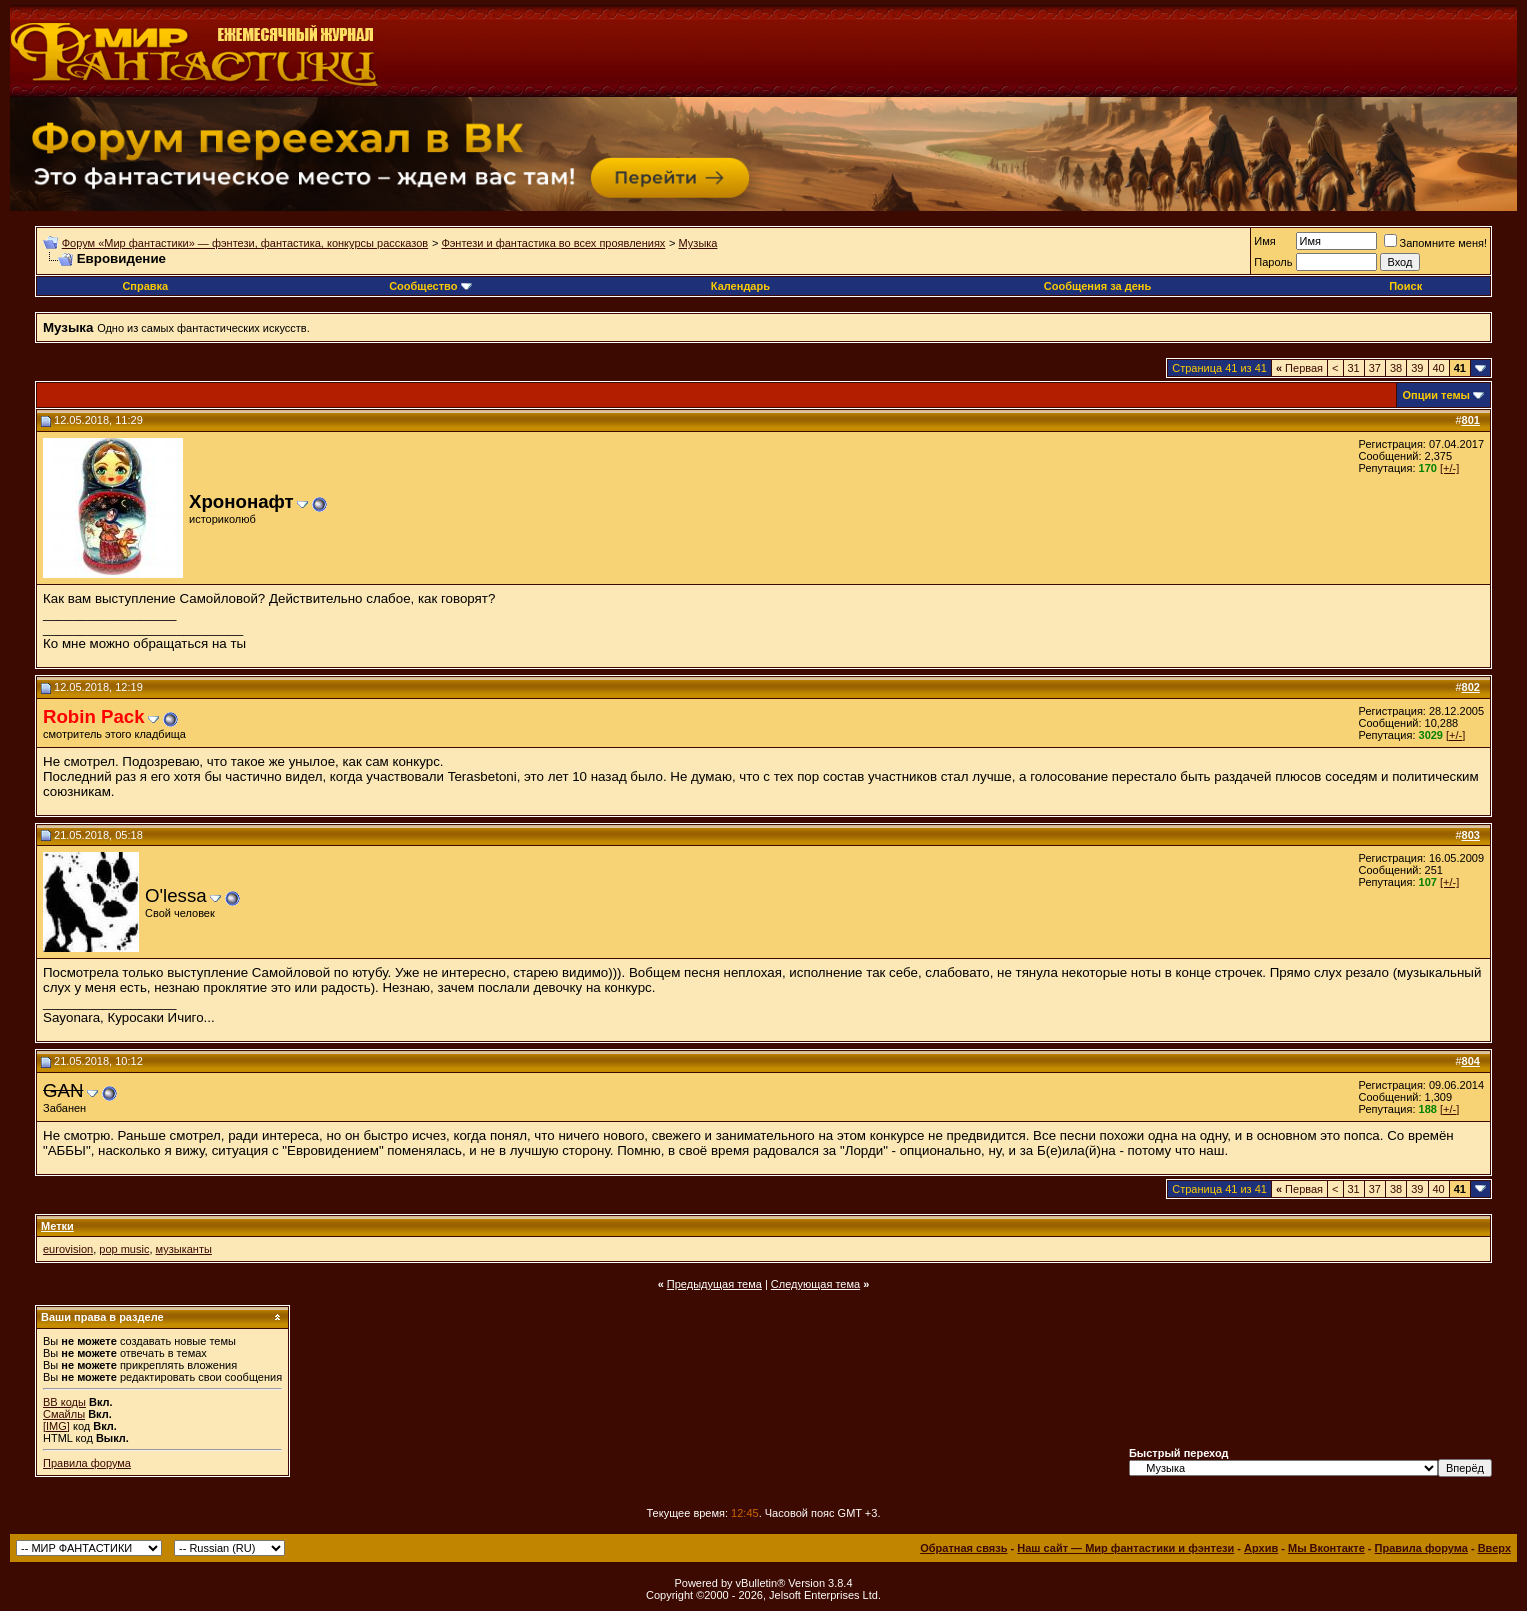  What do you see at coordinates (698, 243) in the screenshot?
I see `Музыка` at bounding box center [698, 243].